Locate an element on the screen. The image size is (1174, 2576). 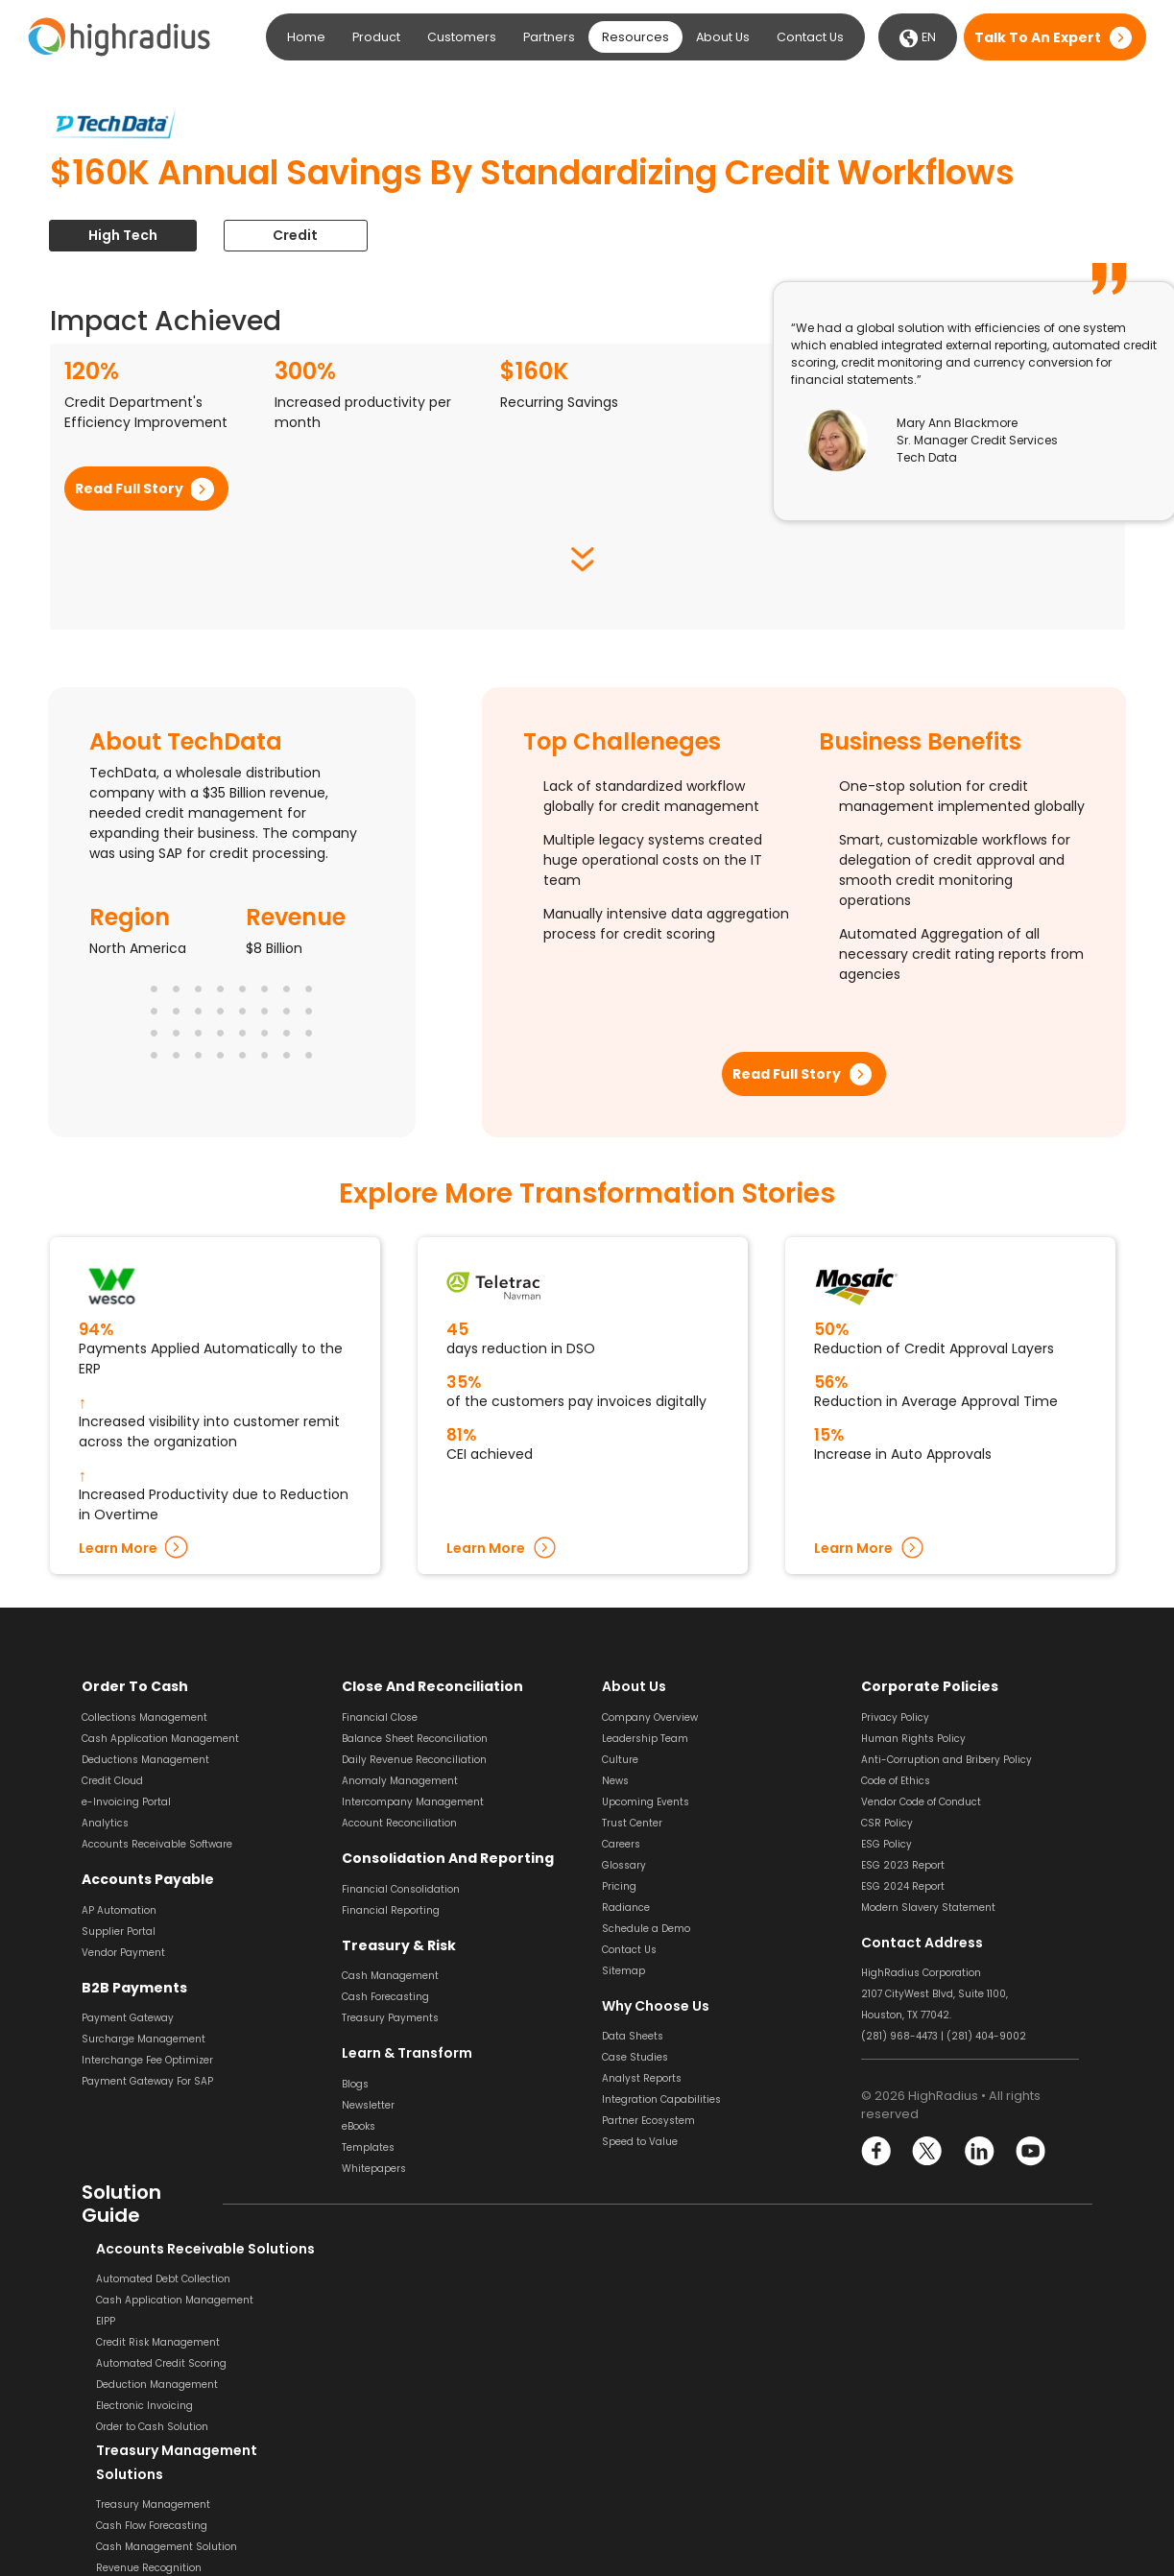
Facebook is located at coordinates (877, 2151).